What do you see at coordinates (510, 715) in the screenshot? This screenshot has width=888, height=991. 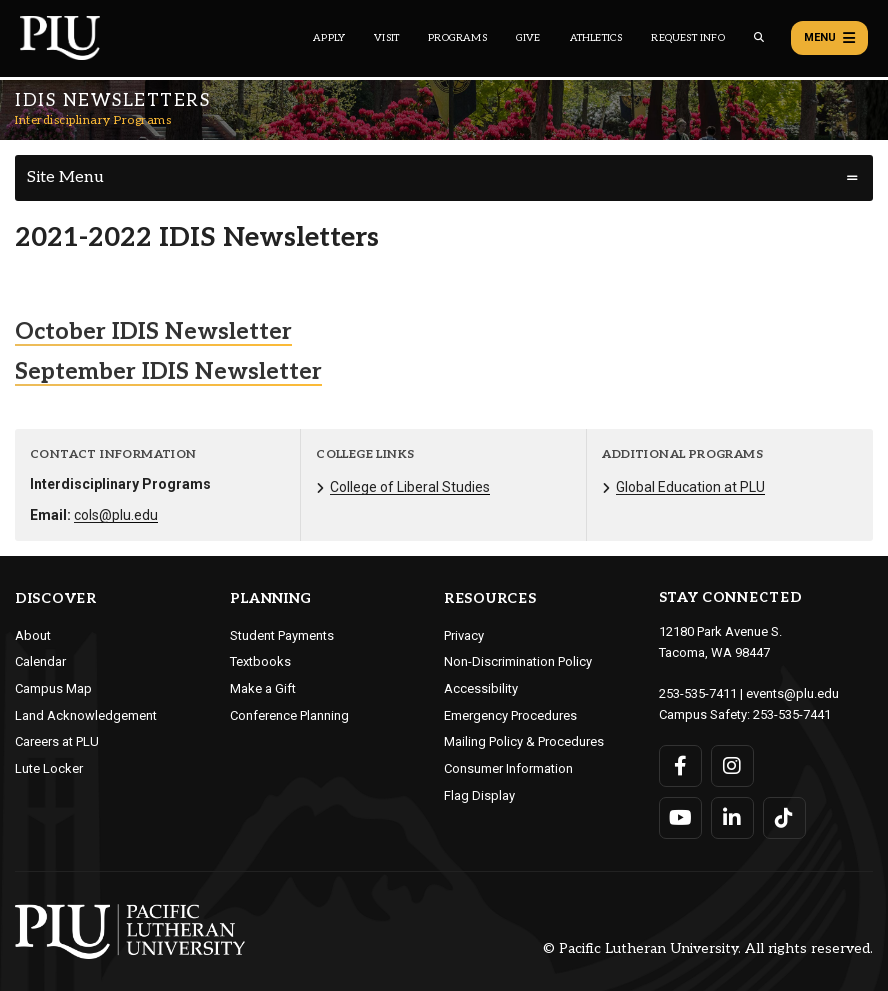 I see `Emergency Procedures` at bounding box center [510, 715].